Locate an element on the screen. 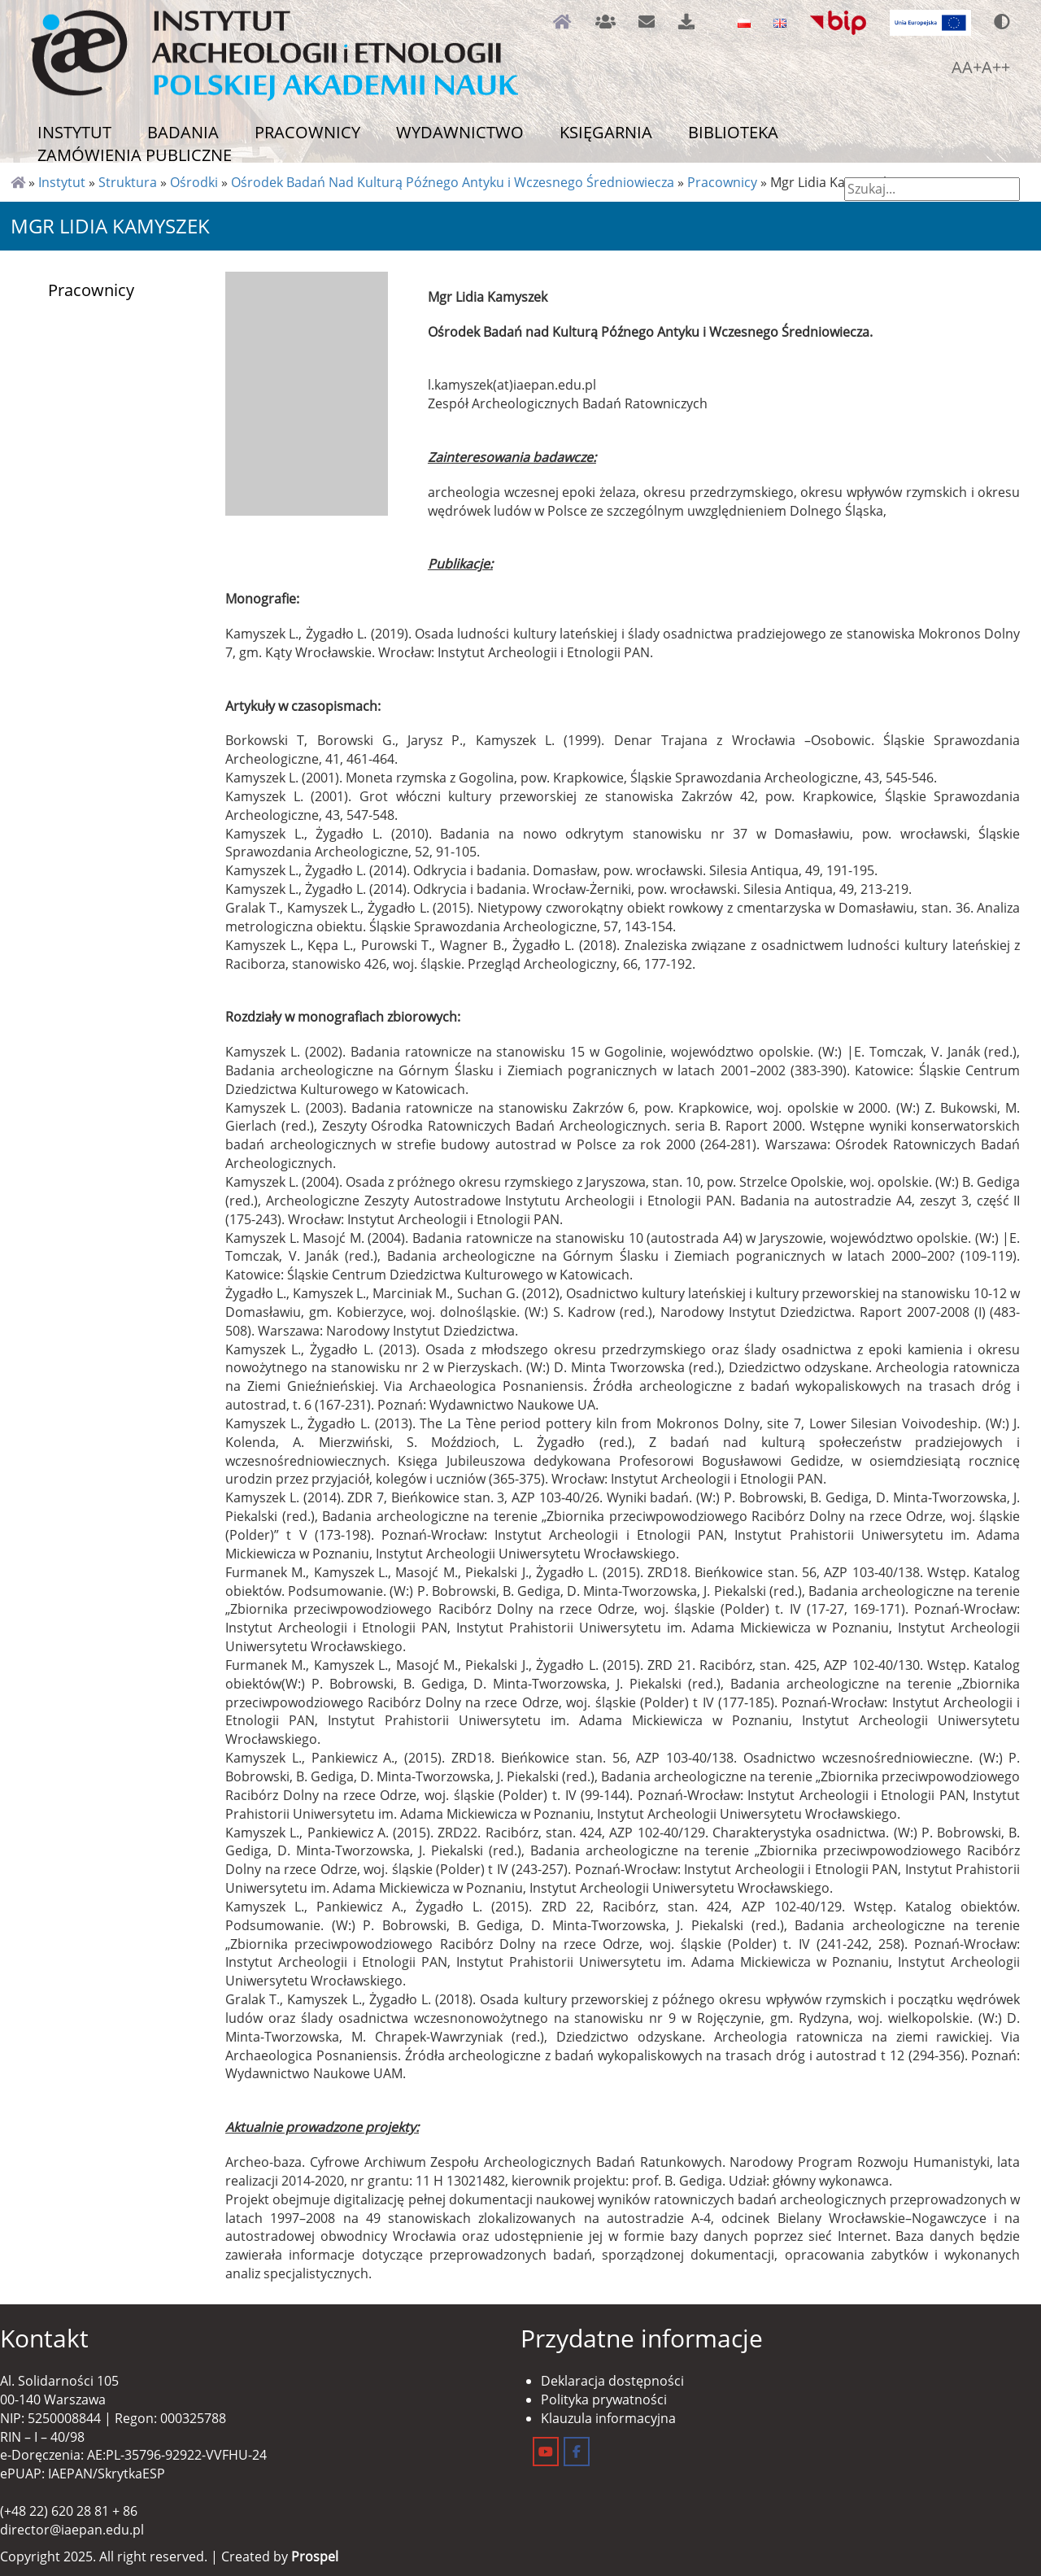 Image resolution: width=1041 pixels, height=2576 pixels. Badania is located at coordinates (183, 132).